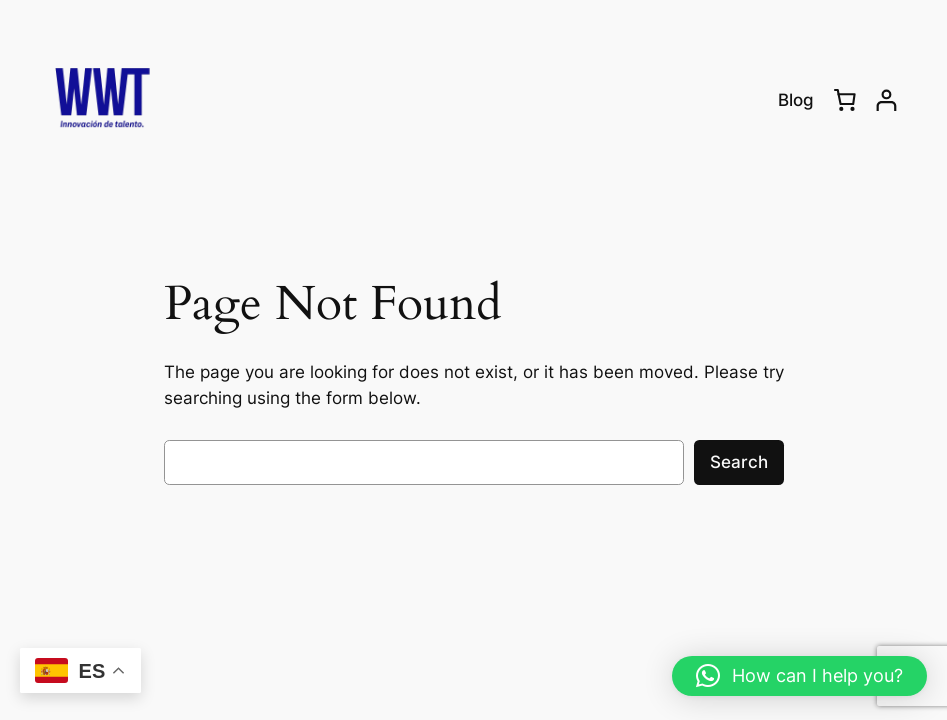  I want to click on [button], so click(799, 676).